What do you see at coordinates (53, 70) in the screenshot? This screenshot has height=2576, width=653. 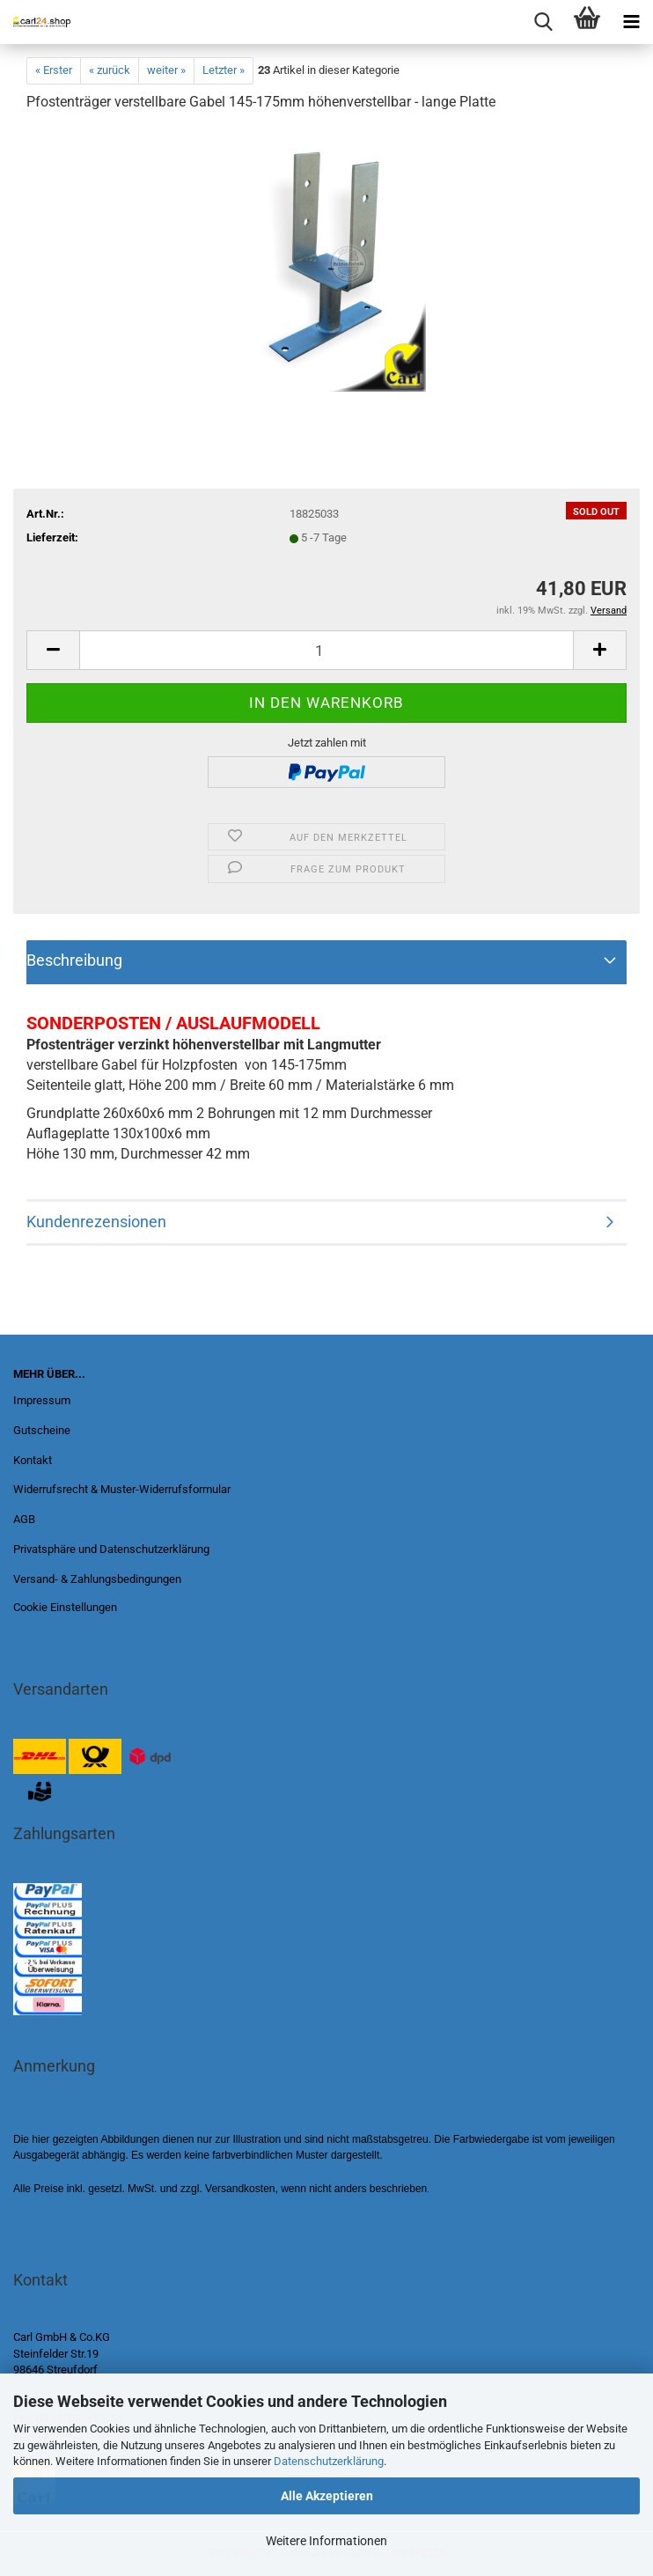 I see `« Erster` at bounding box center [53, 70].